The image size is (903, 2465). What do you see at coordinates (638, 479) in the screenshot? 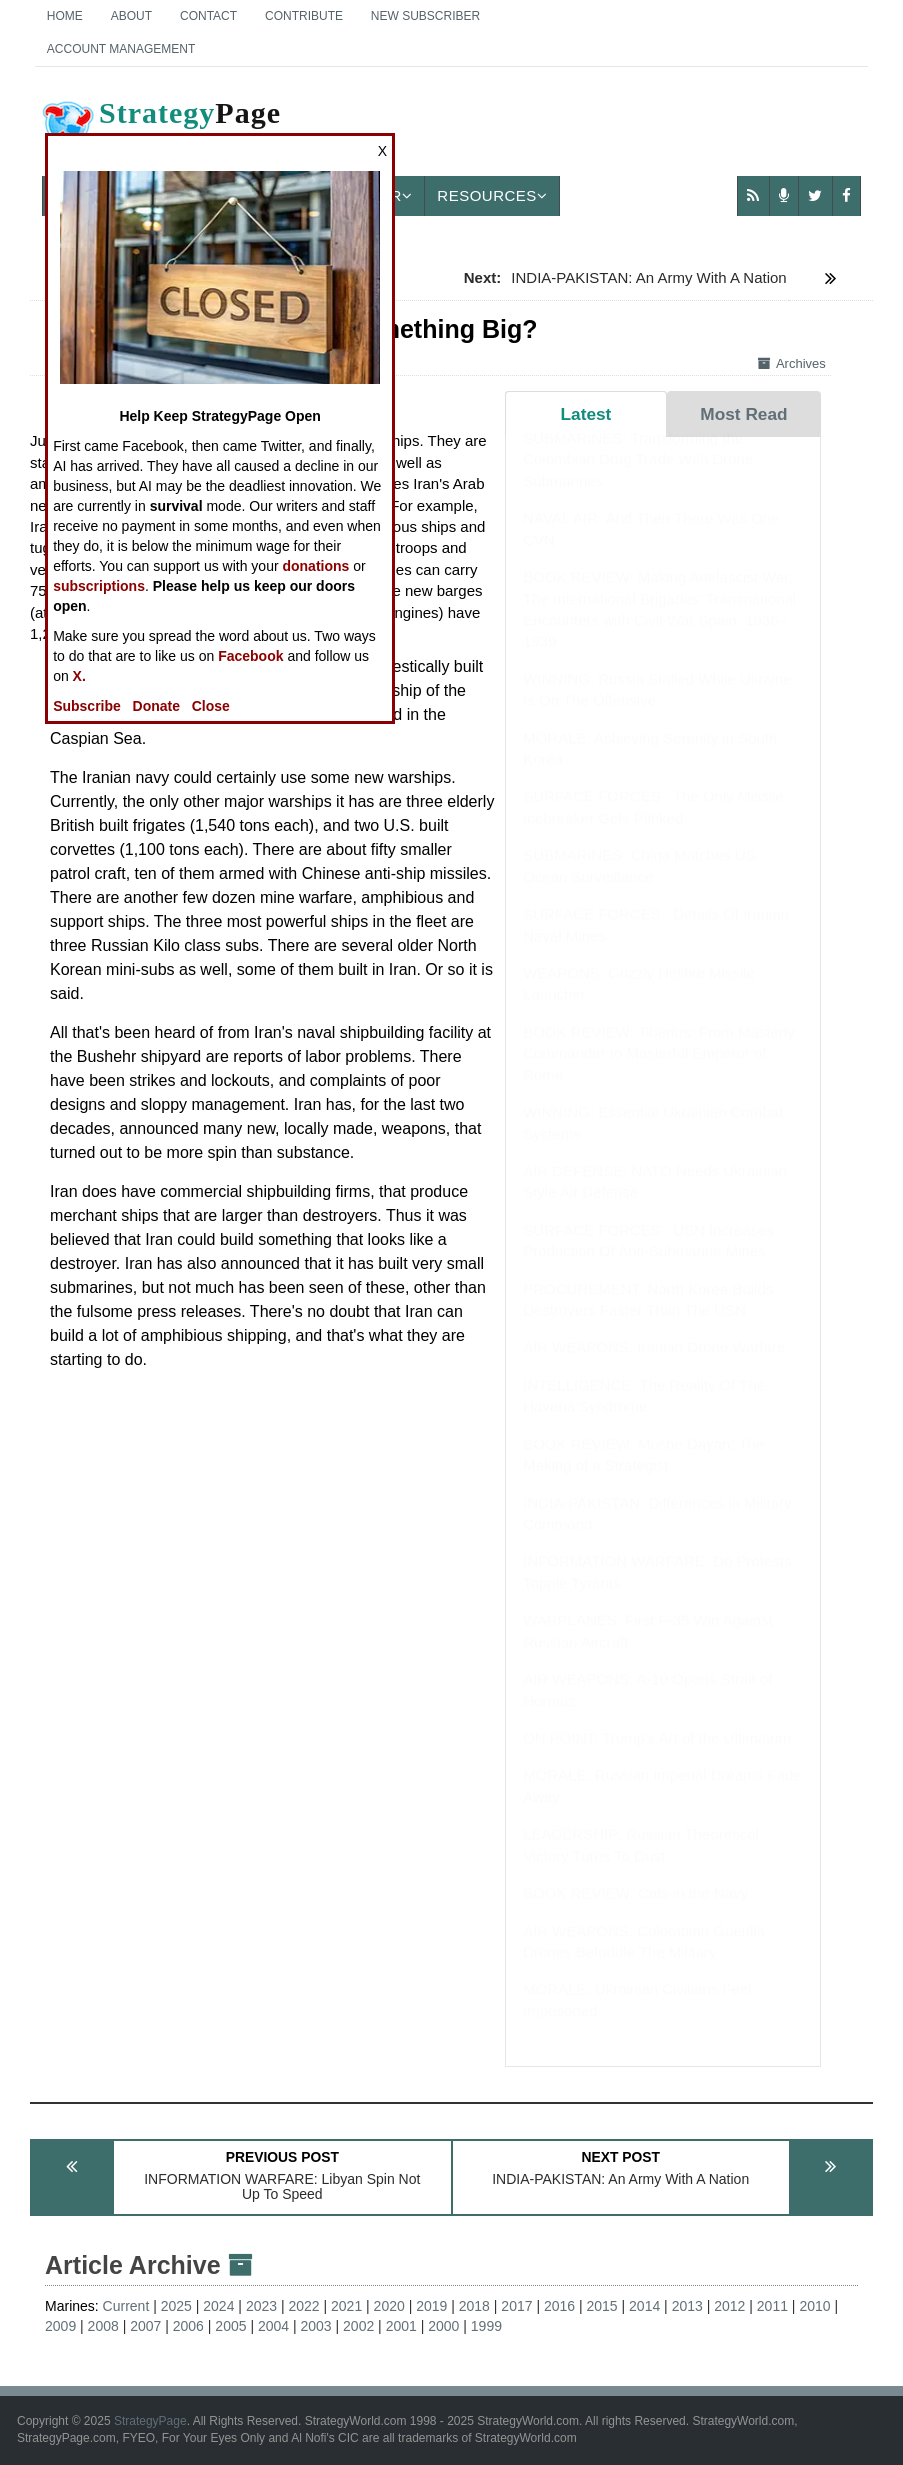
I see `SUBMARINES: Transforming the Colombian Drug Trade With Drone Submarines` at bounding box center [638, 479].